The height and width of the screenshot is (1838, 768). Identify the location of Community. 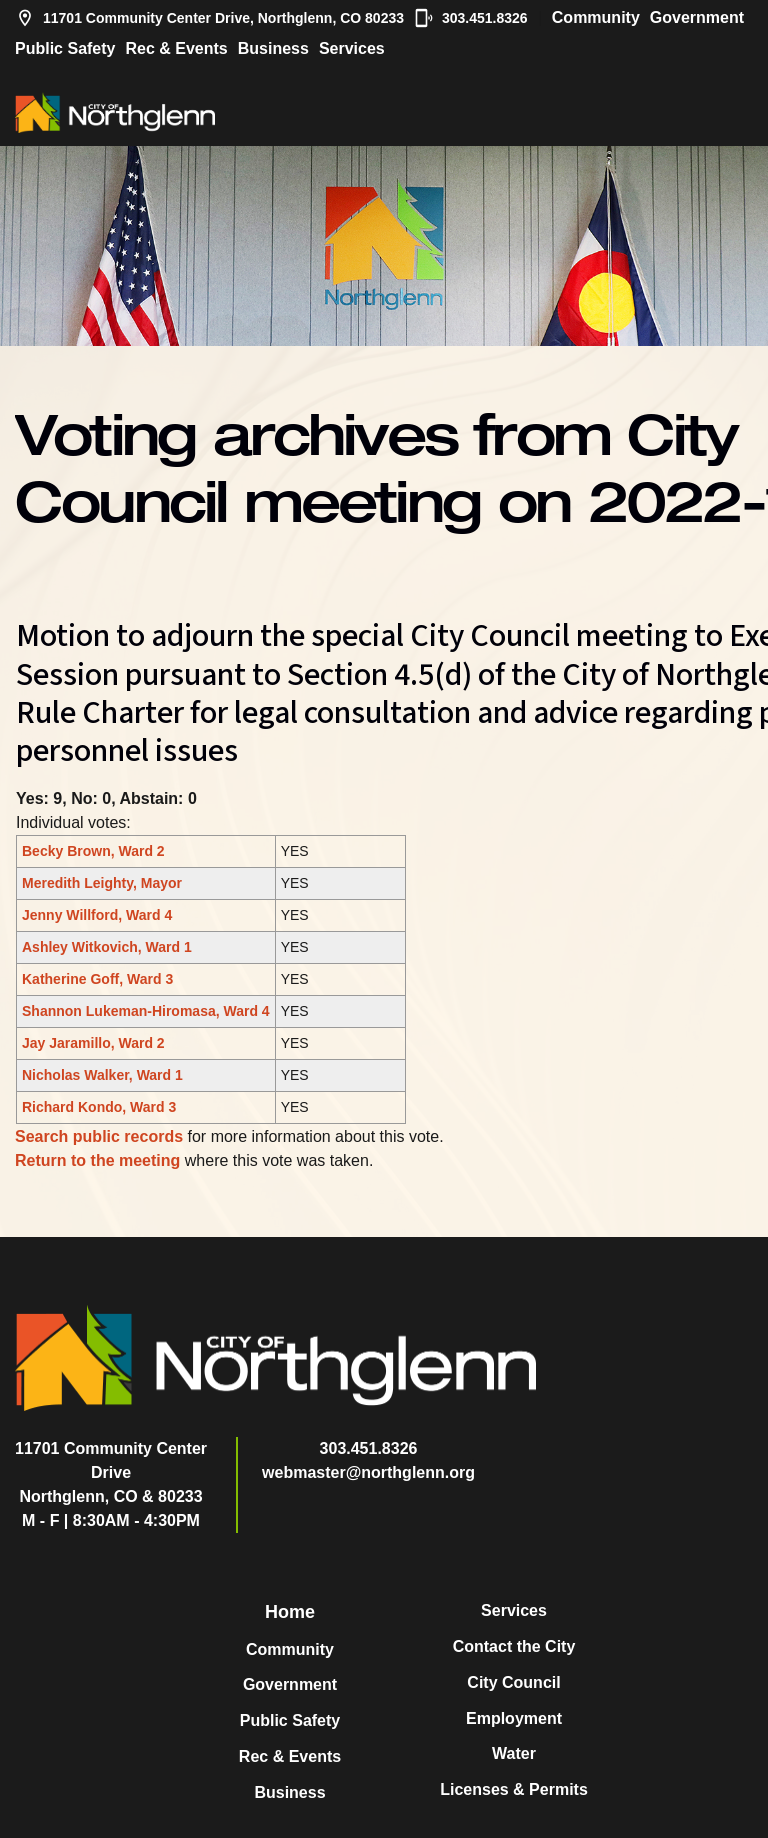
(596, 17).